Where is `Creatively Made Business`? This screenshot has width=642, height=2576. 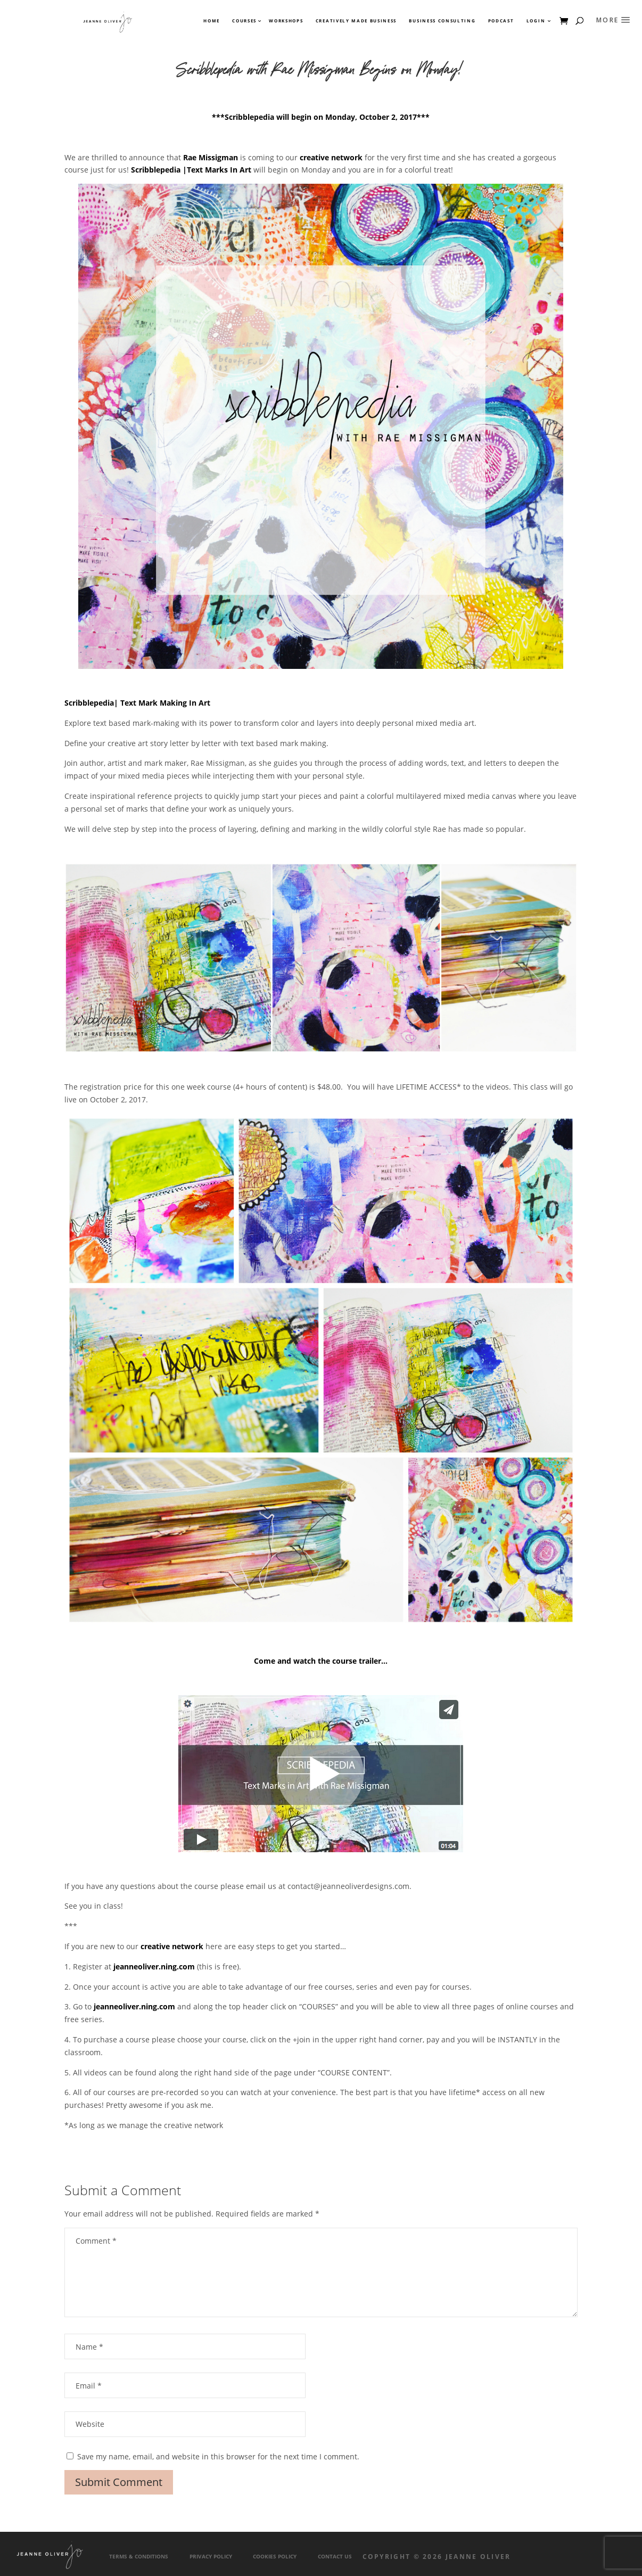 Creatively Made Business is located at coordinates (356, 21).